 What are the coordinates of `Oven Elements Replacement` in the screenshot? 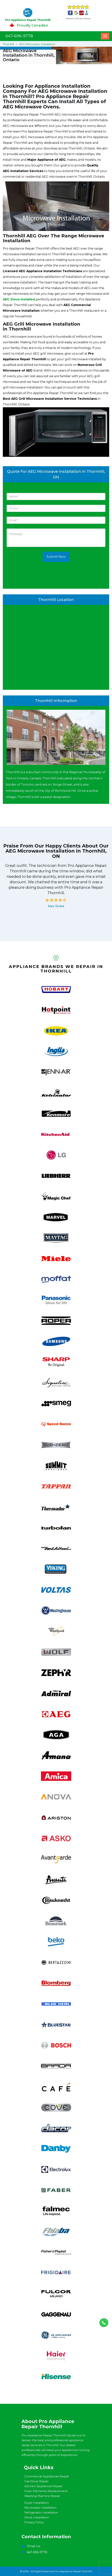 It's located at (45, 2491).